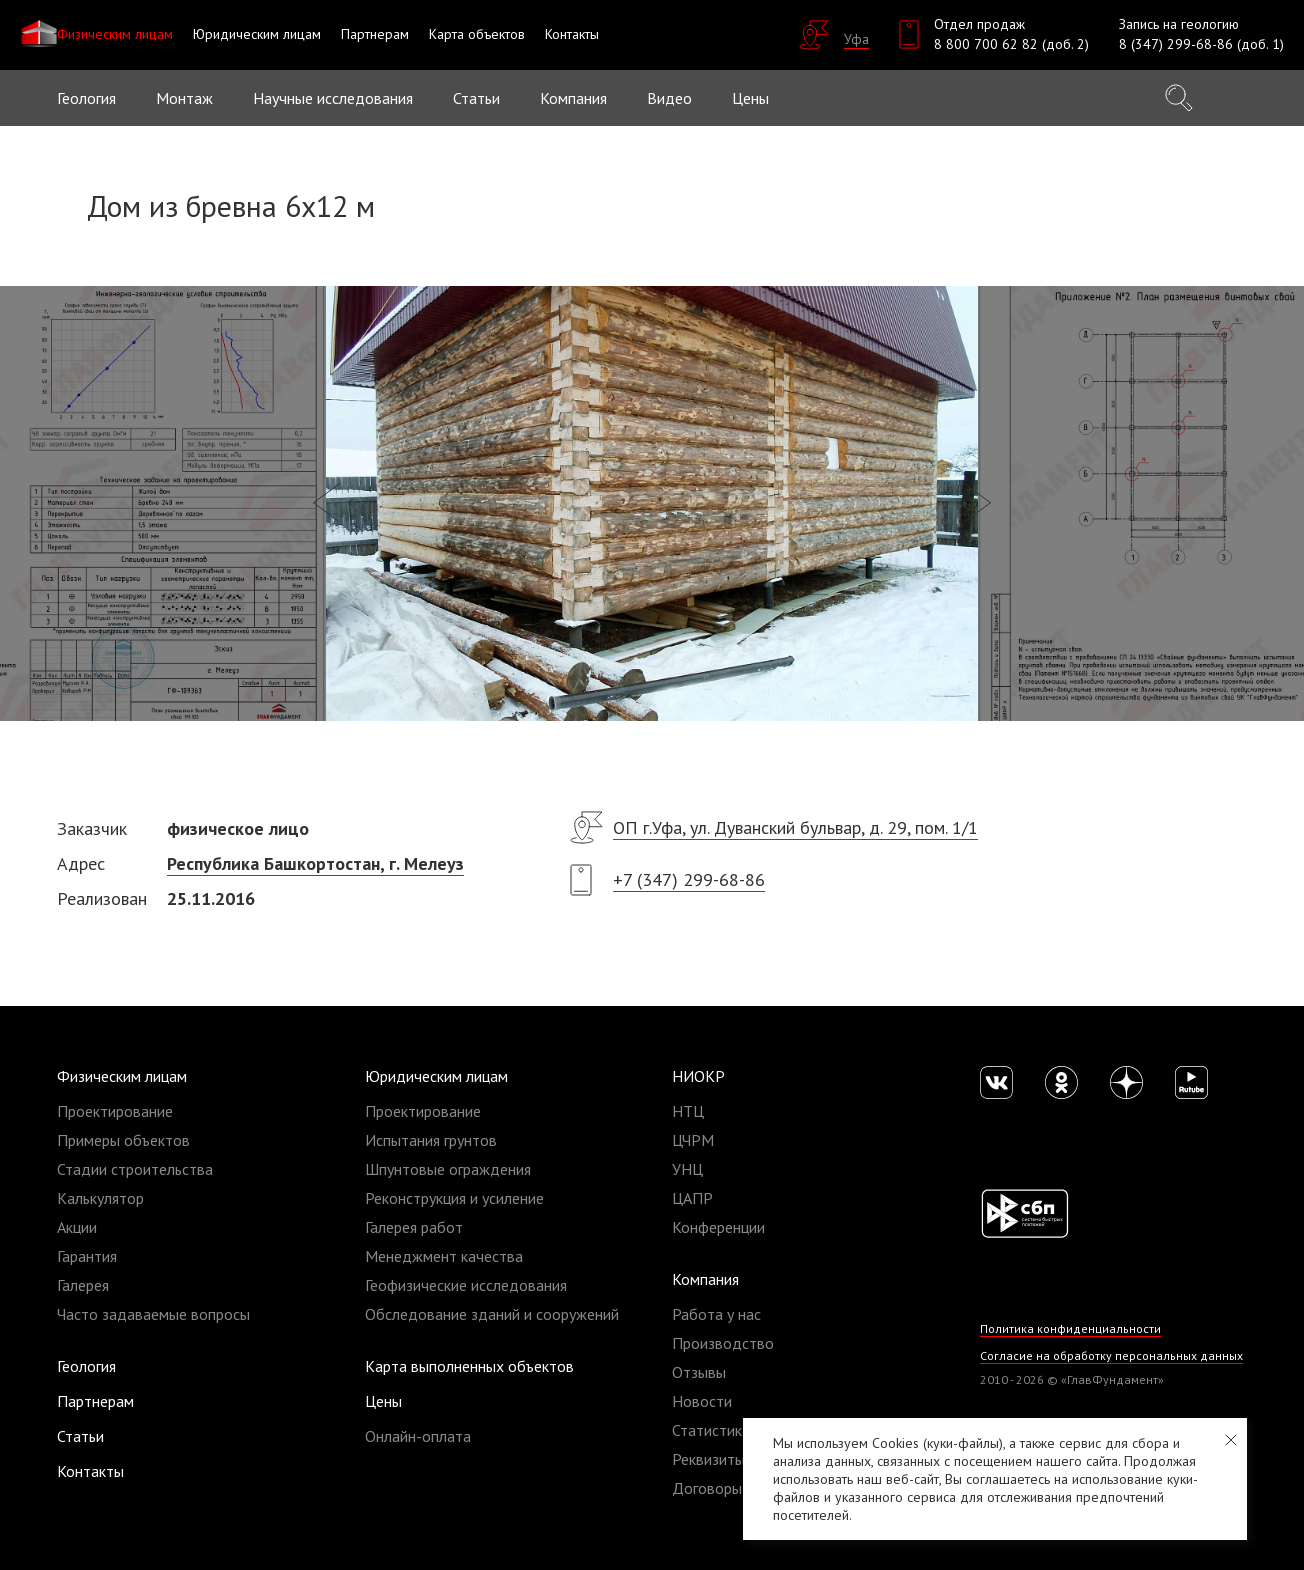  What do you see at coordinates (153, 1314) in the screenshot?
I see `Часто задаваемые вопросы` at bounding box center [153, 1314].